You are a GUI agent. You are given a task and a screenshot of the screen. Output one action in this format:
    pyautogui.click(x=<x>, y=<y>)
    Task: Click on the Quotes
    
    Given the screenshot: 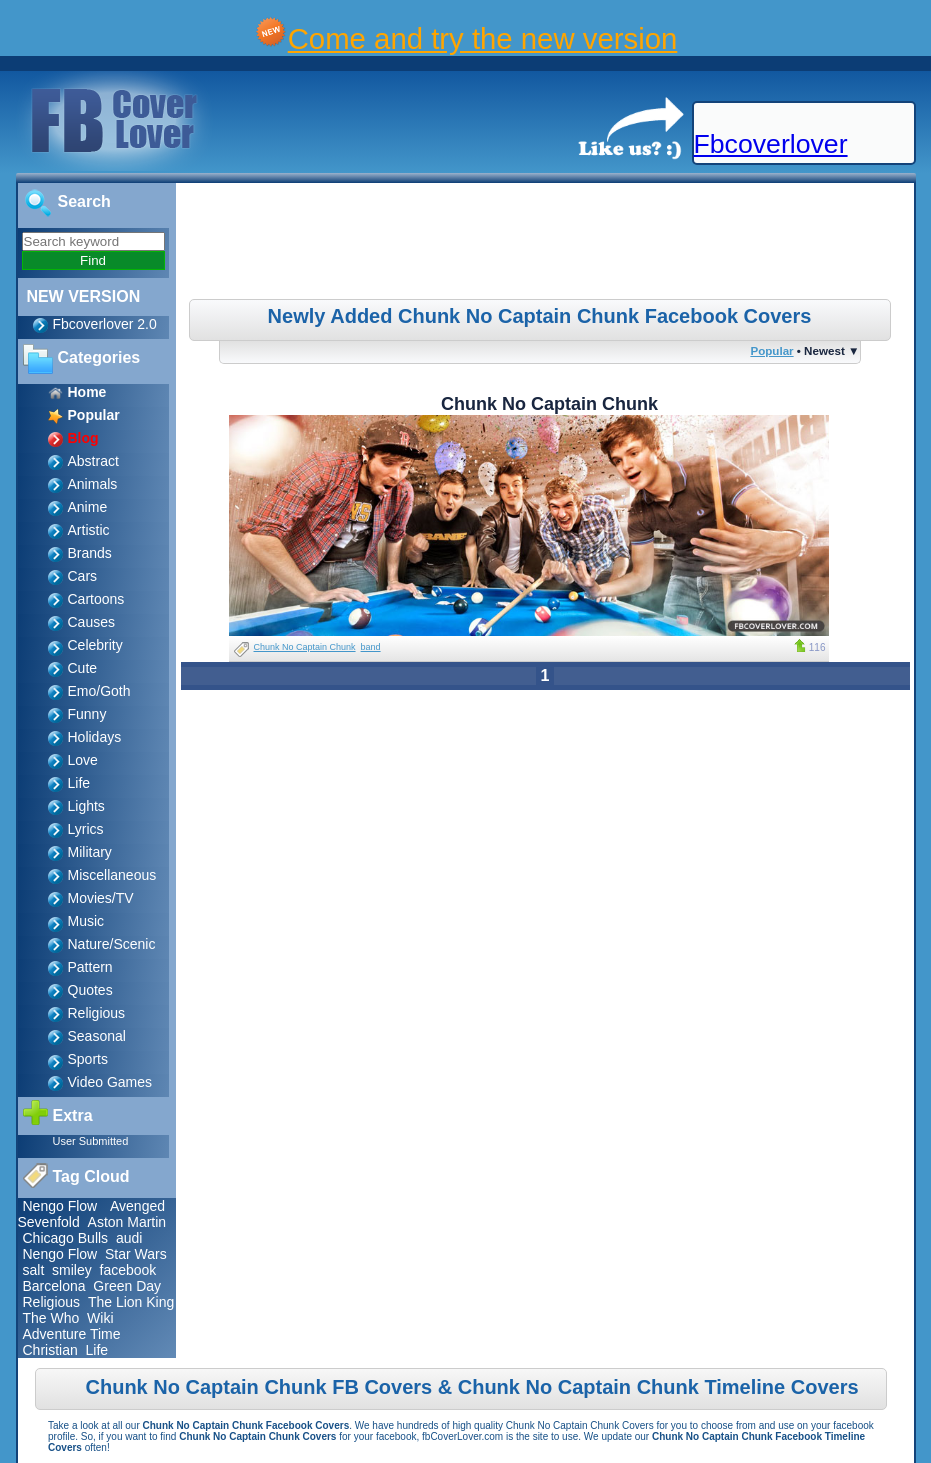 What is the action you would take?
    pyautogui.click(x=90, y=990)
    